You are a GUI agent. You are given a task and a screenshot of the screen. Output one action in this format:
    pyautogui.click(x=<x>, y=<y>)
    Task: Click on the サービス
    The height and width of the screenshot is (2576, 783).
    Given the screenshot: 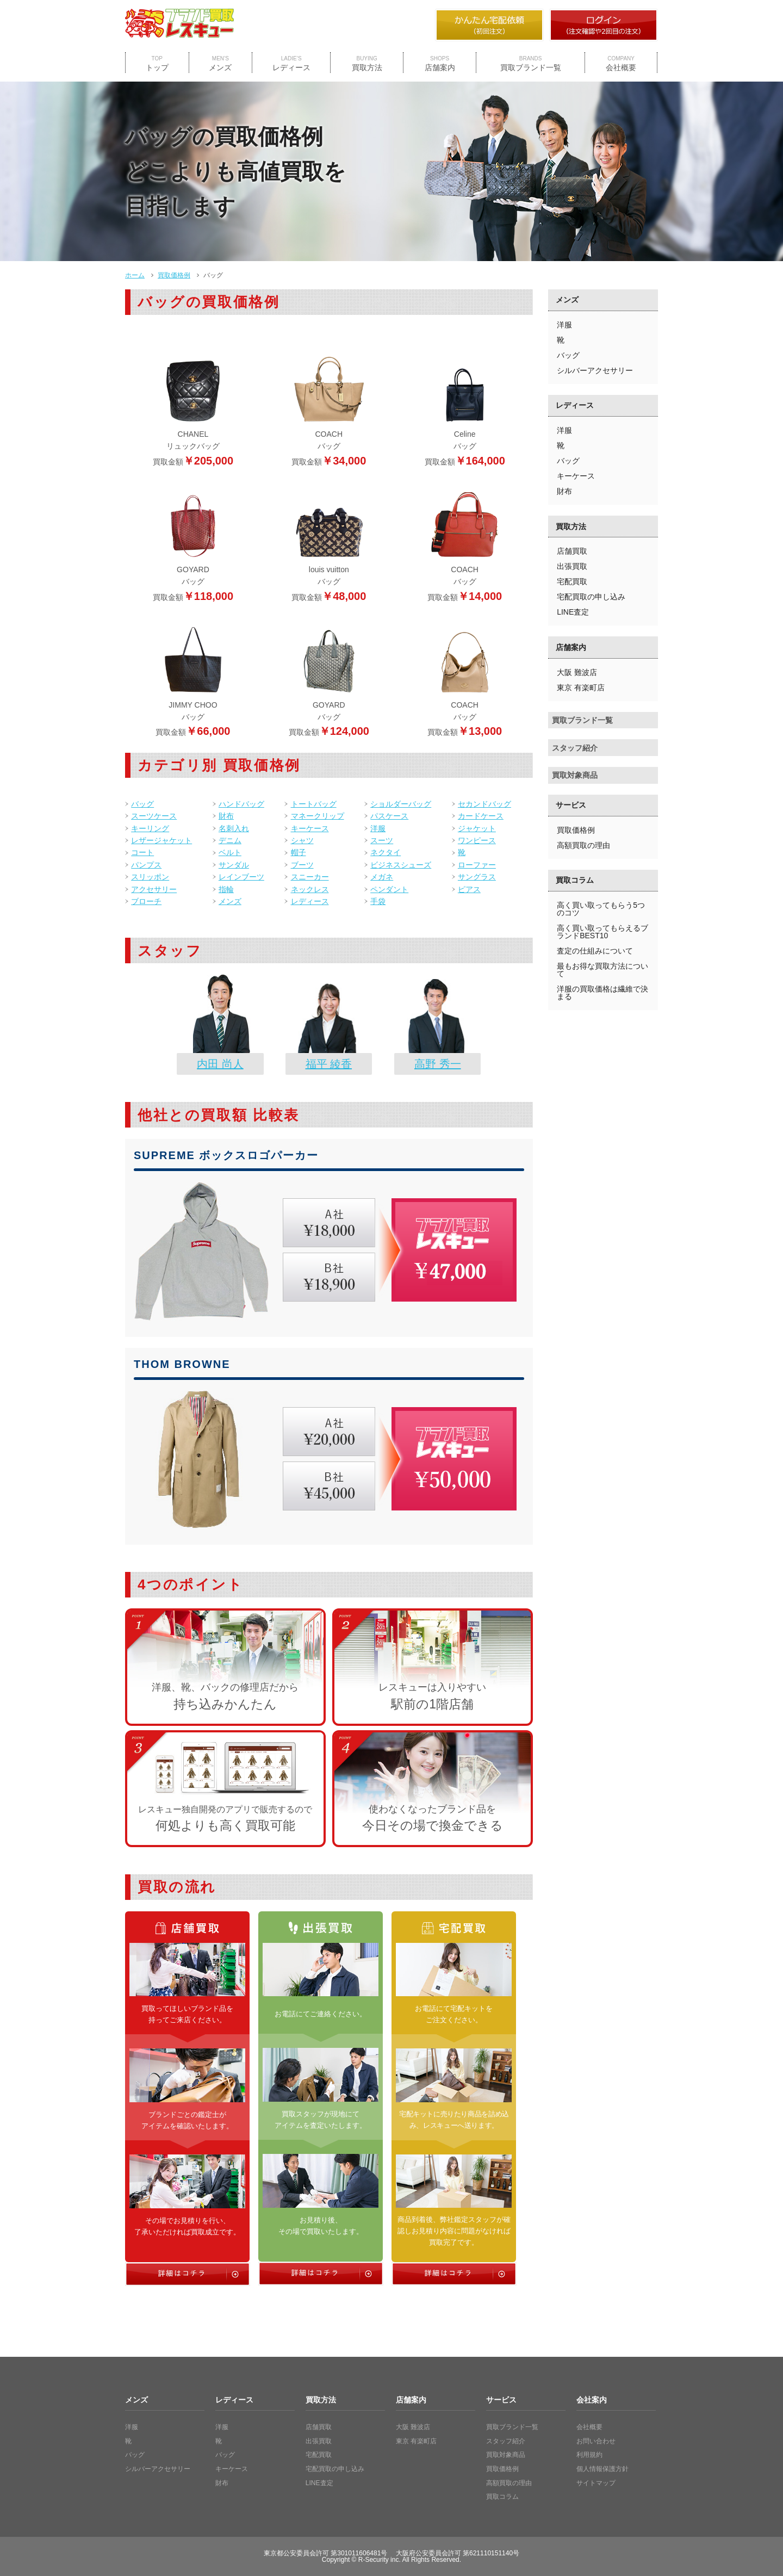 What is the action you would take?
    pyautogui.click(x=571, y=805)
    